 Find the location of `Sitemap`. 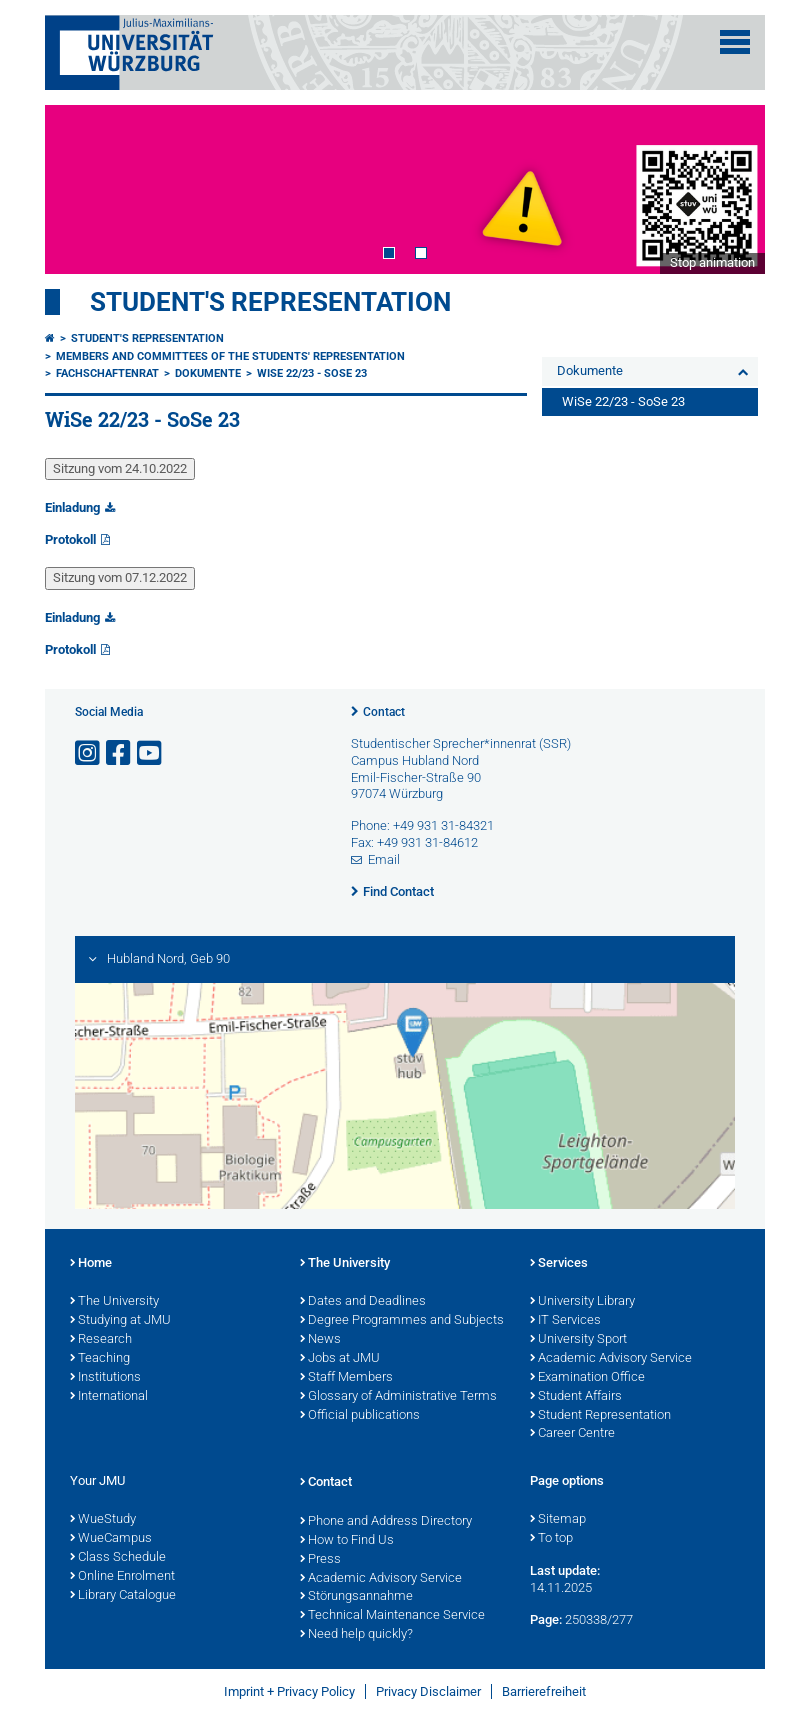

Sitemap is located at coordinates (558, 1520).